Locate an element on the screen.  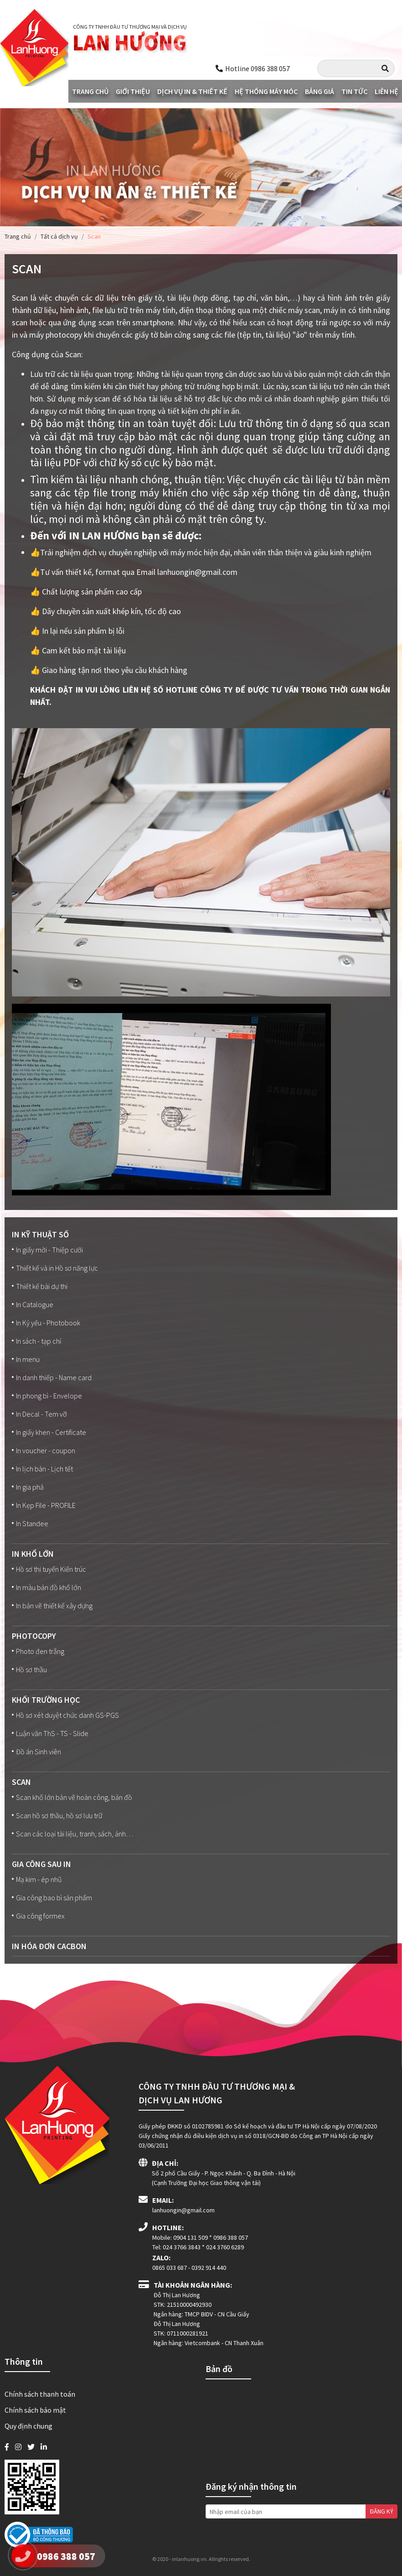
Mạ kim - ép nhũ is located at coordinates (37, 1879).